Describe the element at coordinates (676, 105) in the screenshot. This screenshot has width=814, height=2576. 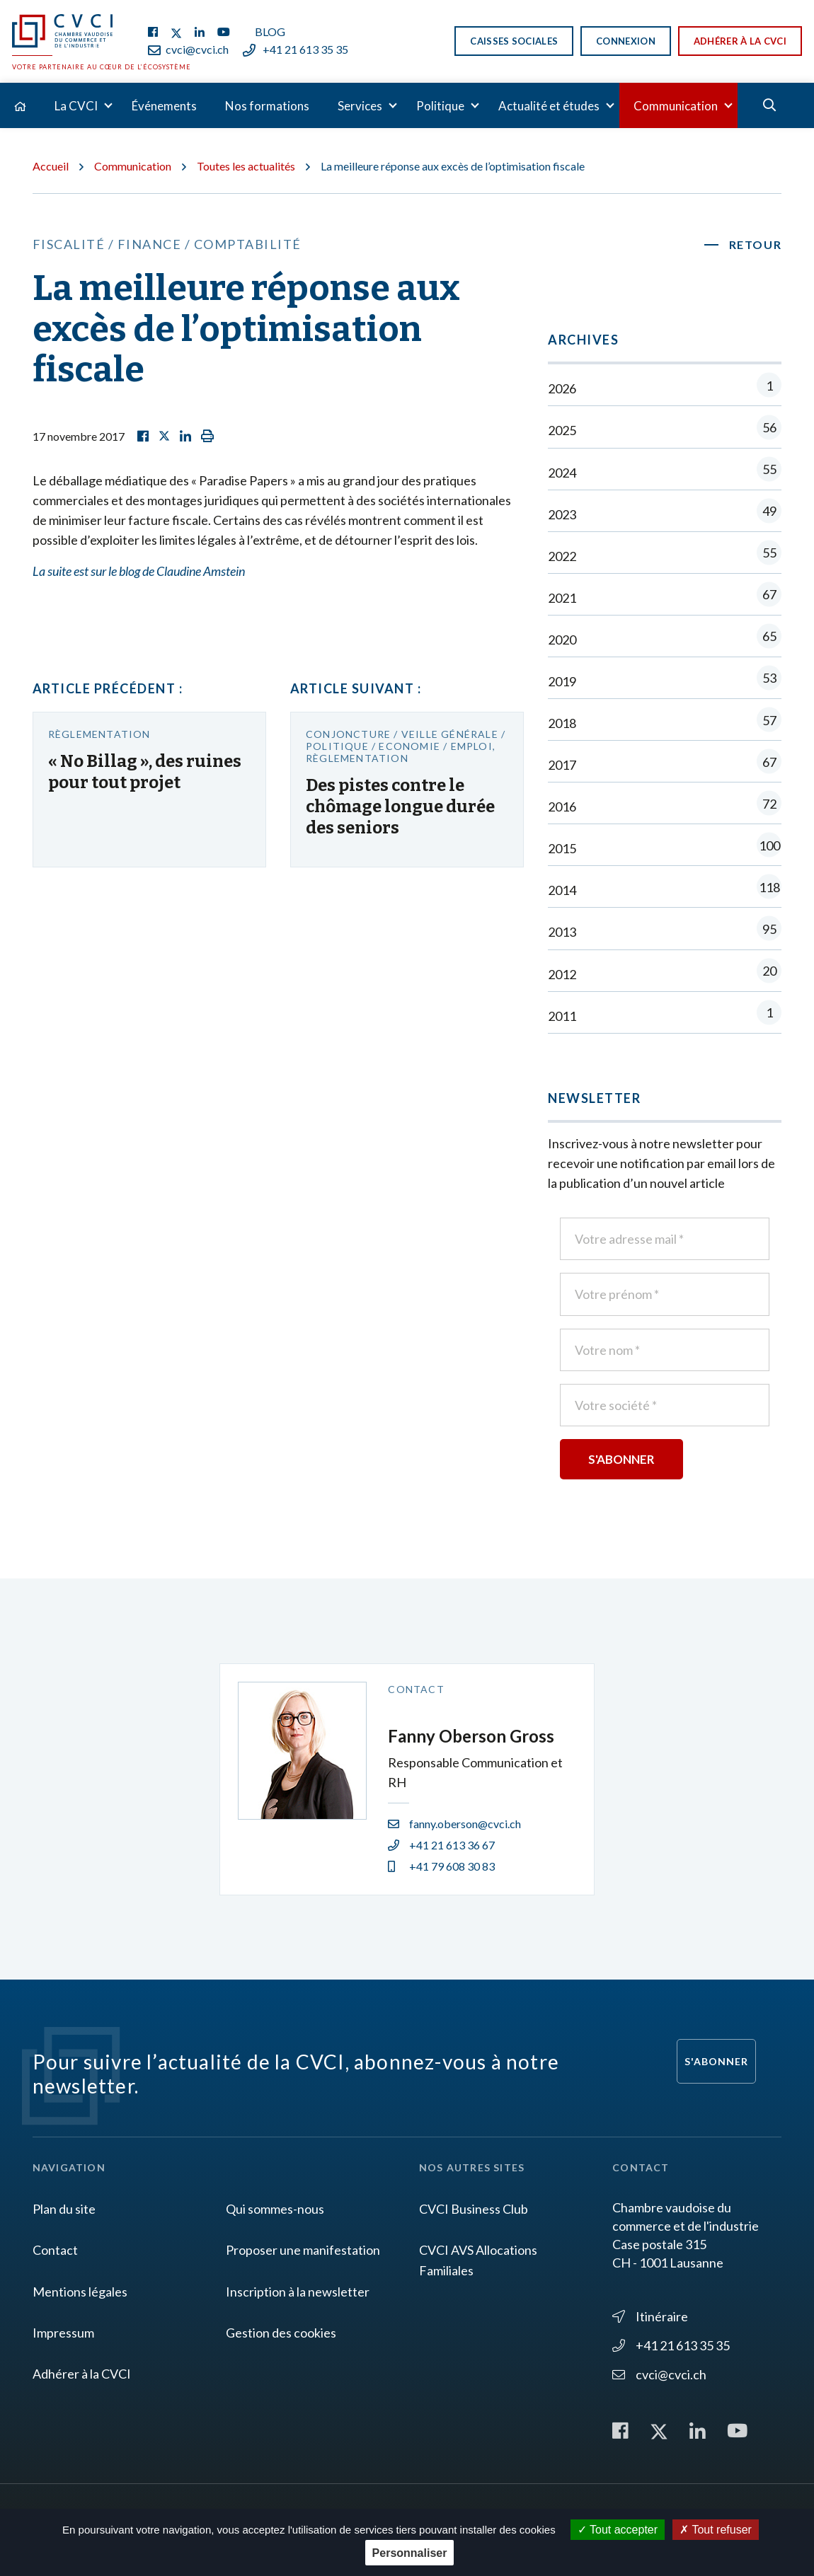
I see `Communication` at that location.